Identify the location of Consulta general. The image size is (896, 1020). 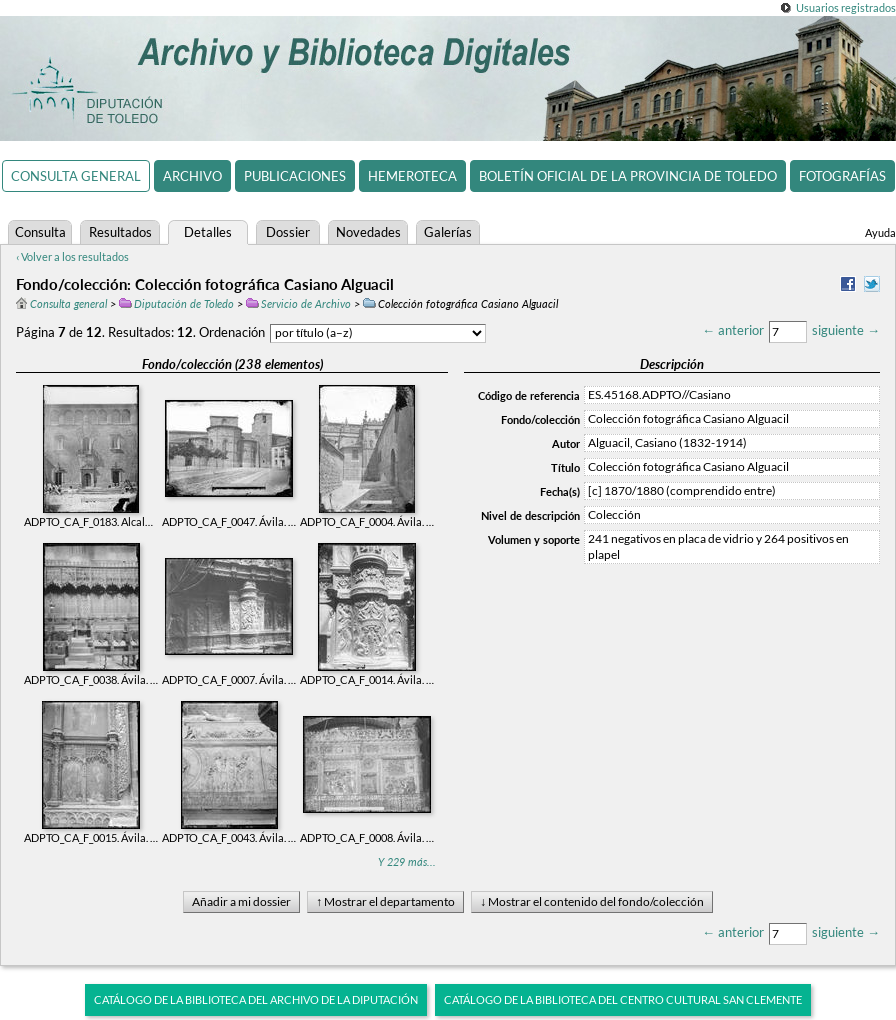
(76, 176).